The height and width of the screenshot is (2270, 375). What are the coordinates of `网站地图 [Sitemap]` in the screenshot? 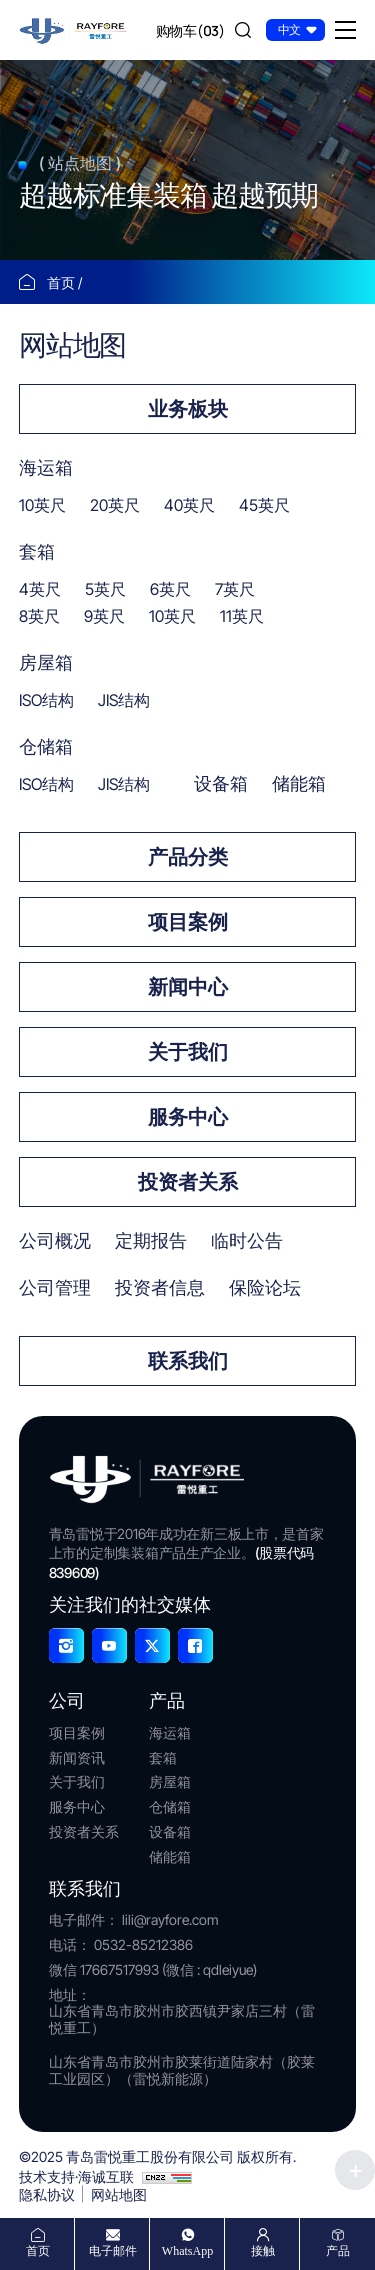 It's located at (119, 2194).